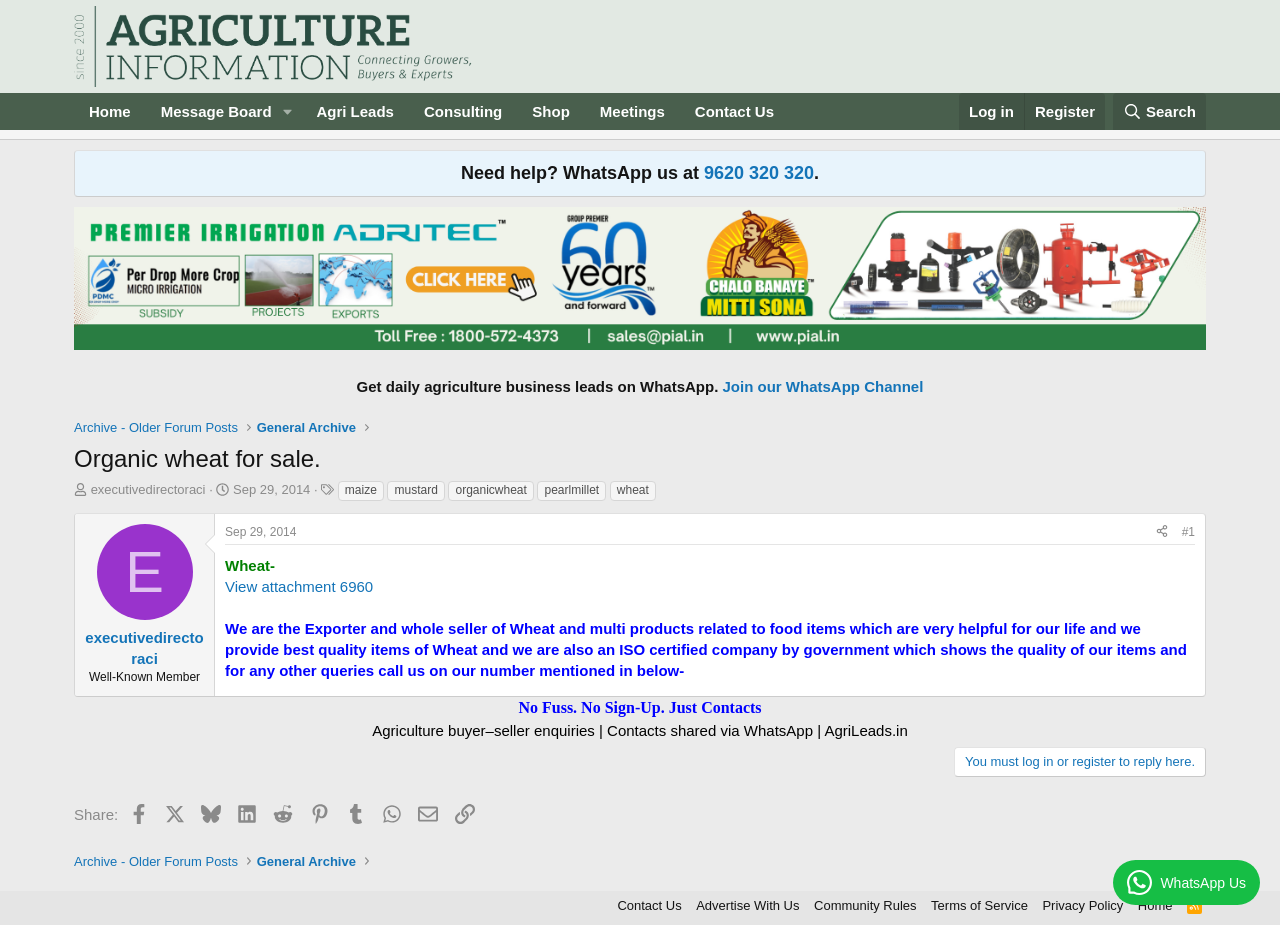 The height and width of the screenshot is (925, 1280). Describe the element at coordinates (110, 111) in the screenshot. I see `Home` at that location.